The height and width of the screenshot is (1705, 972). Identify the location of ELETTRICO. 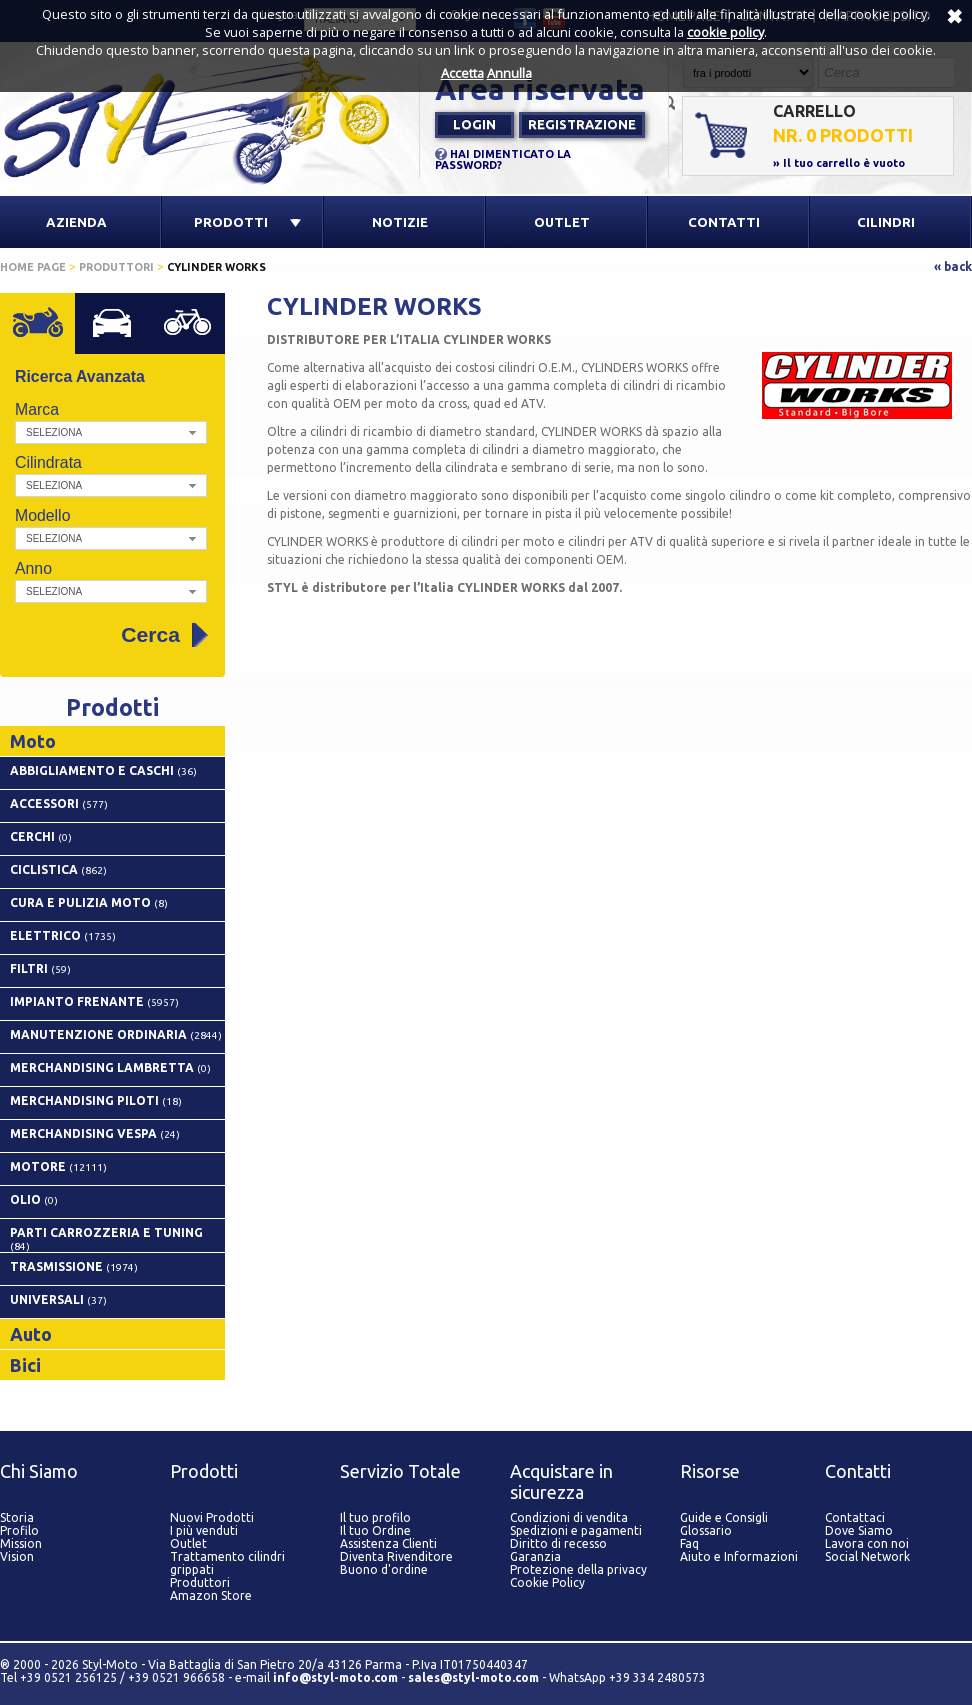
(63, 935).